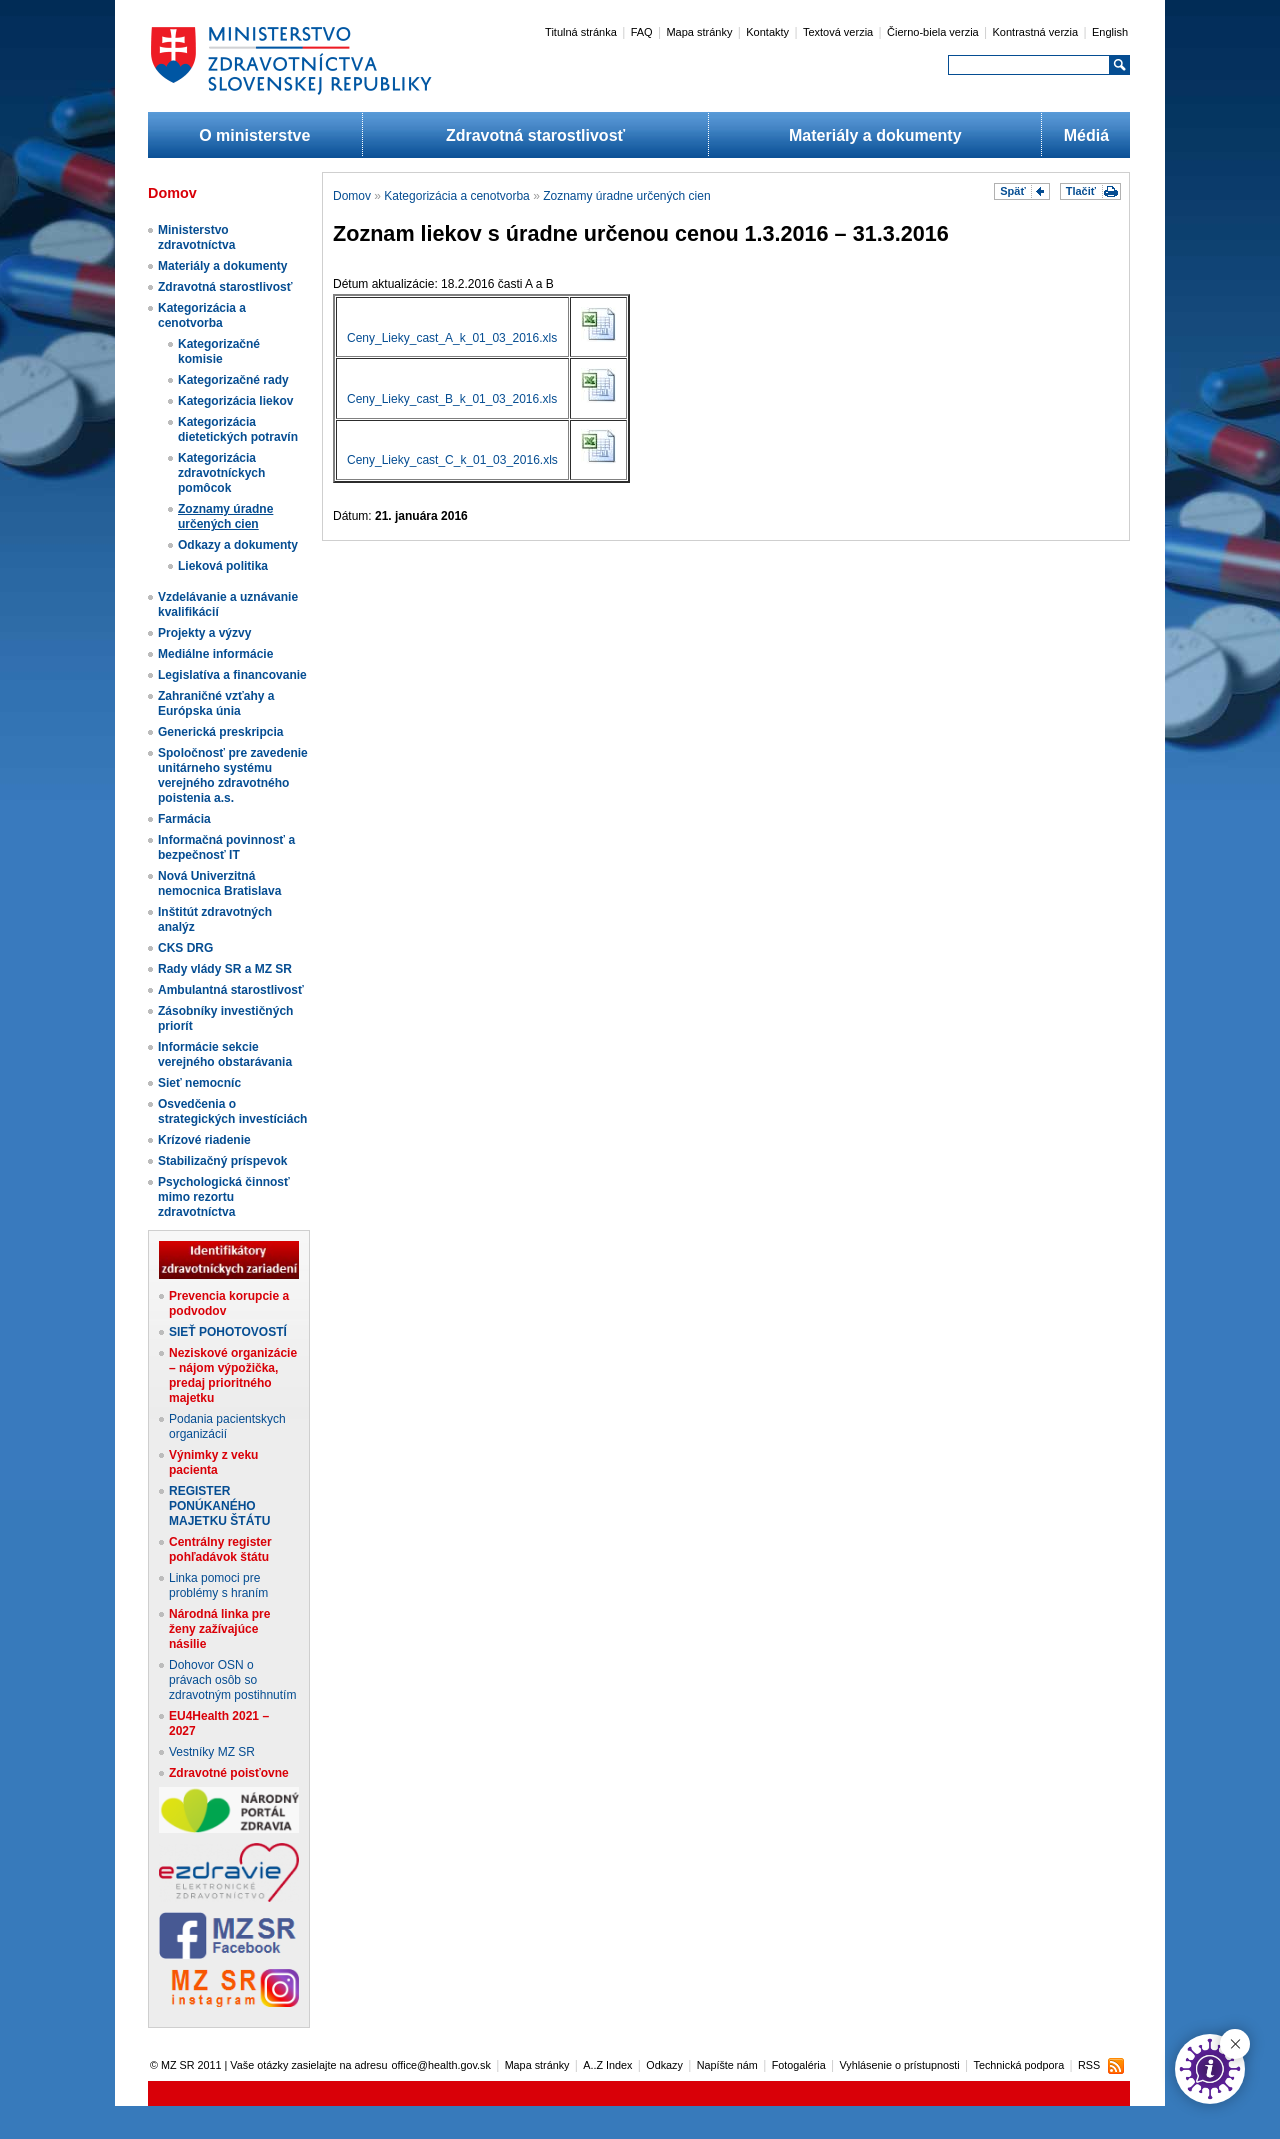  I want to click on Zdravotné poisťovne, so click(229, 1773).